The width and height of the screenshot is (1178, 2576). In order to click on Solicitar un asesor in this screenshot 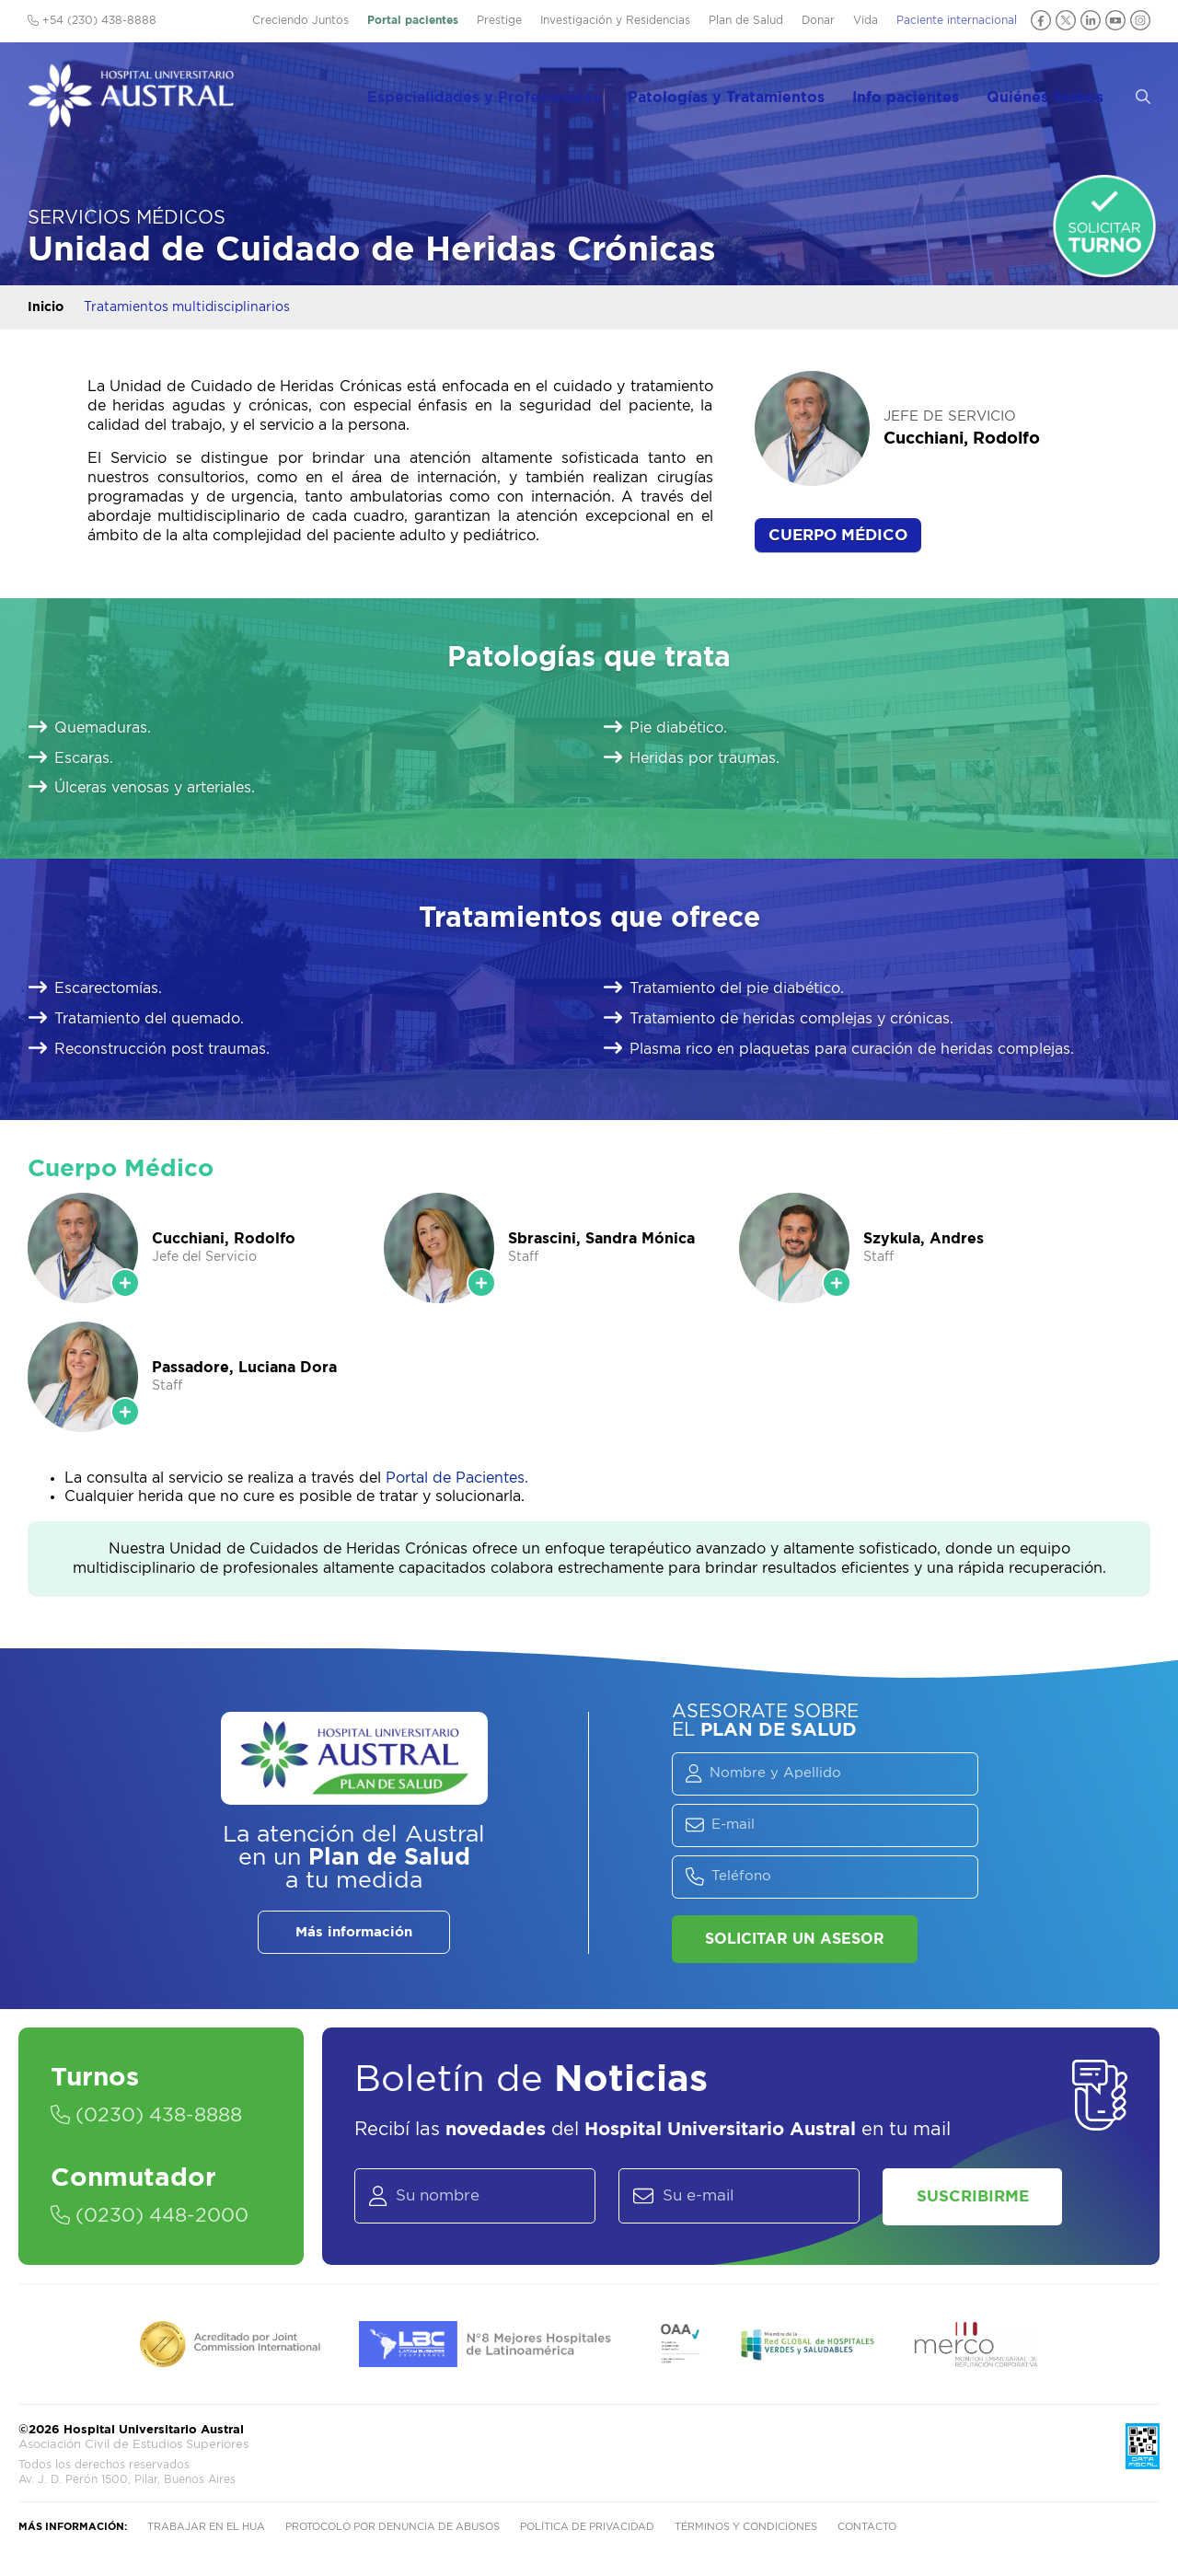, I will do `click(794, 1939)`.